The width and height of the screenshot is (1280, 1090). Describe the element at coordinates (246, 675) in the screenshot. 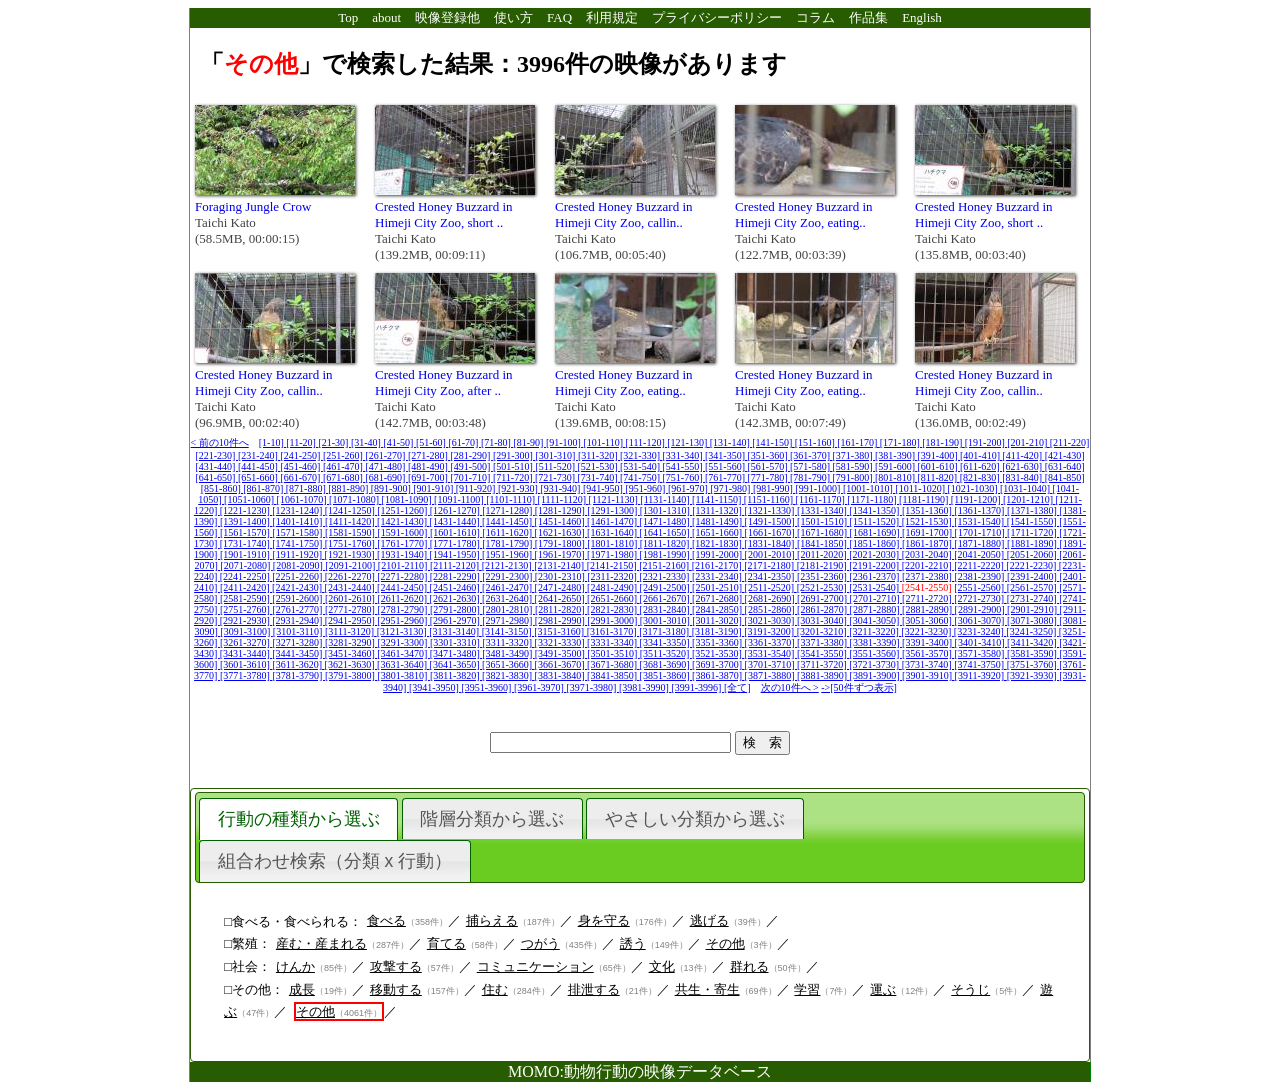

I see `[3771-3780]` at that location.